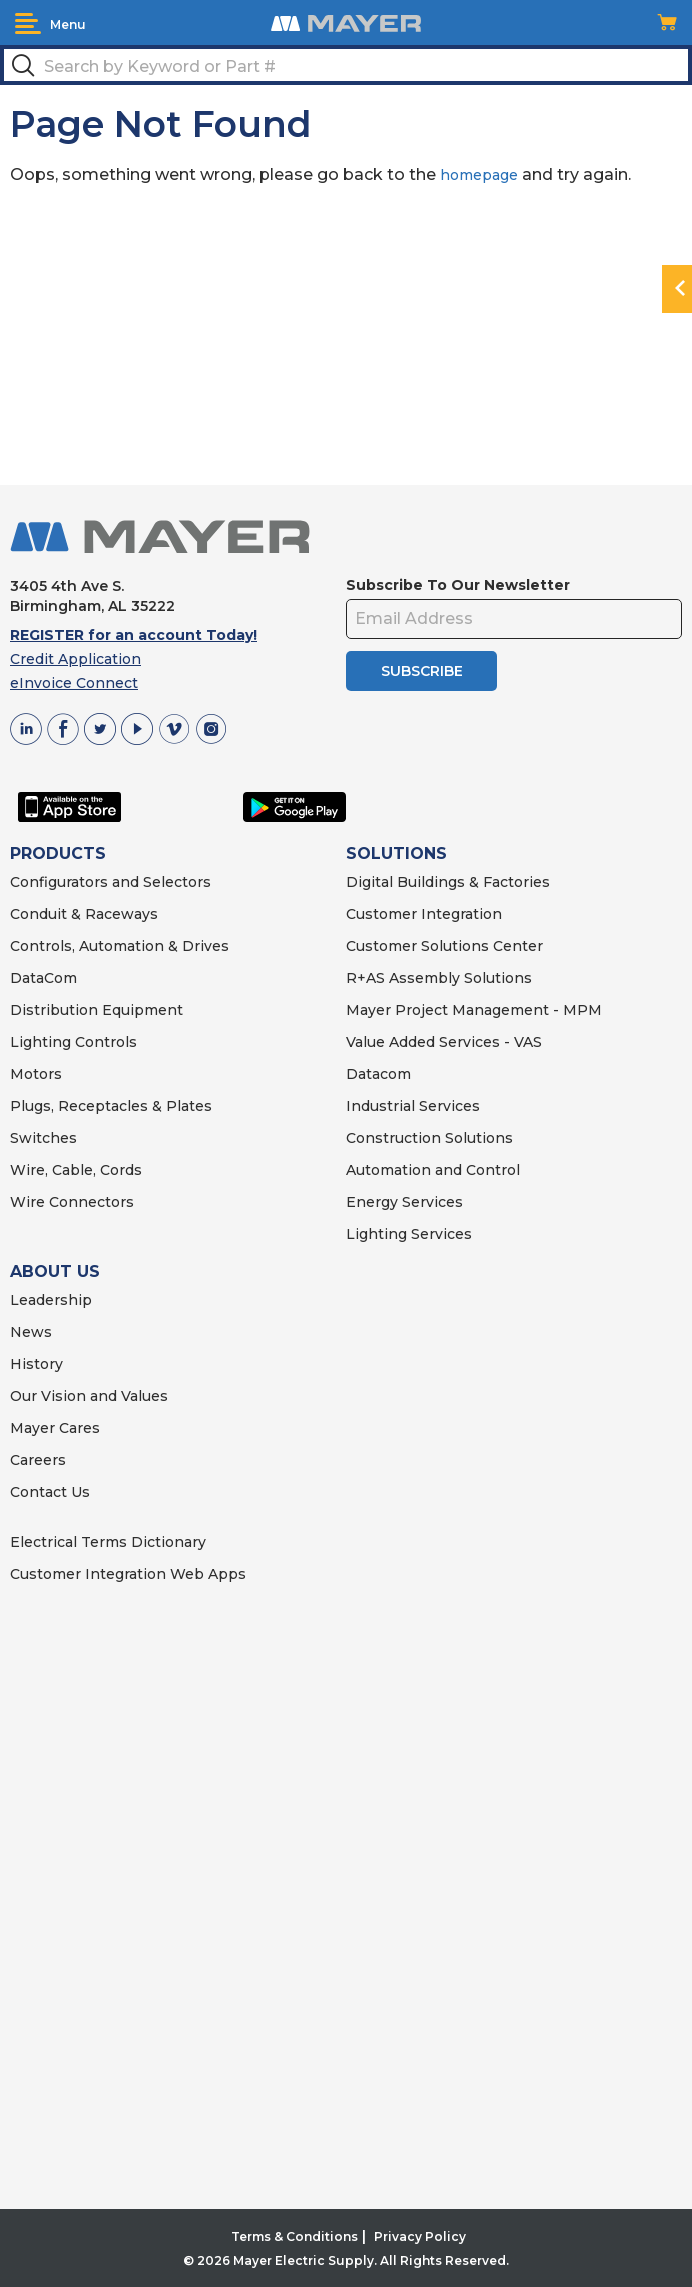 The height and width of the screenshot is (2287, 692). What do you see at coordinates (378, 1074) in the screenshot?
I see `Datacom` at bounding box center [378, 1074].